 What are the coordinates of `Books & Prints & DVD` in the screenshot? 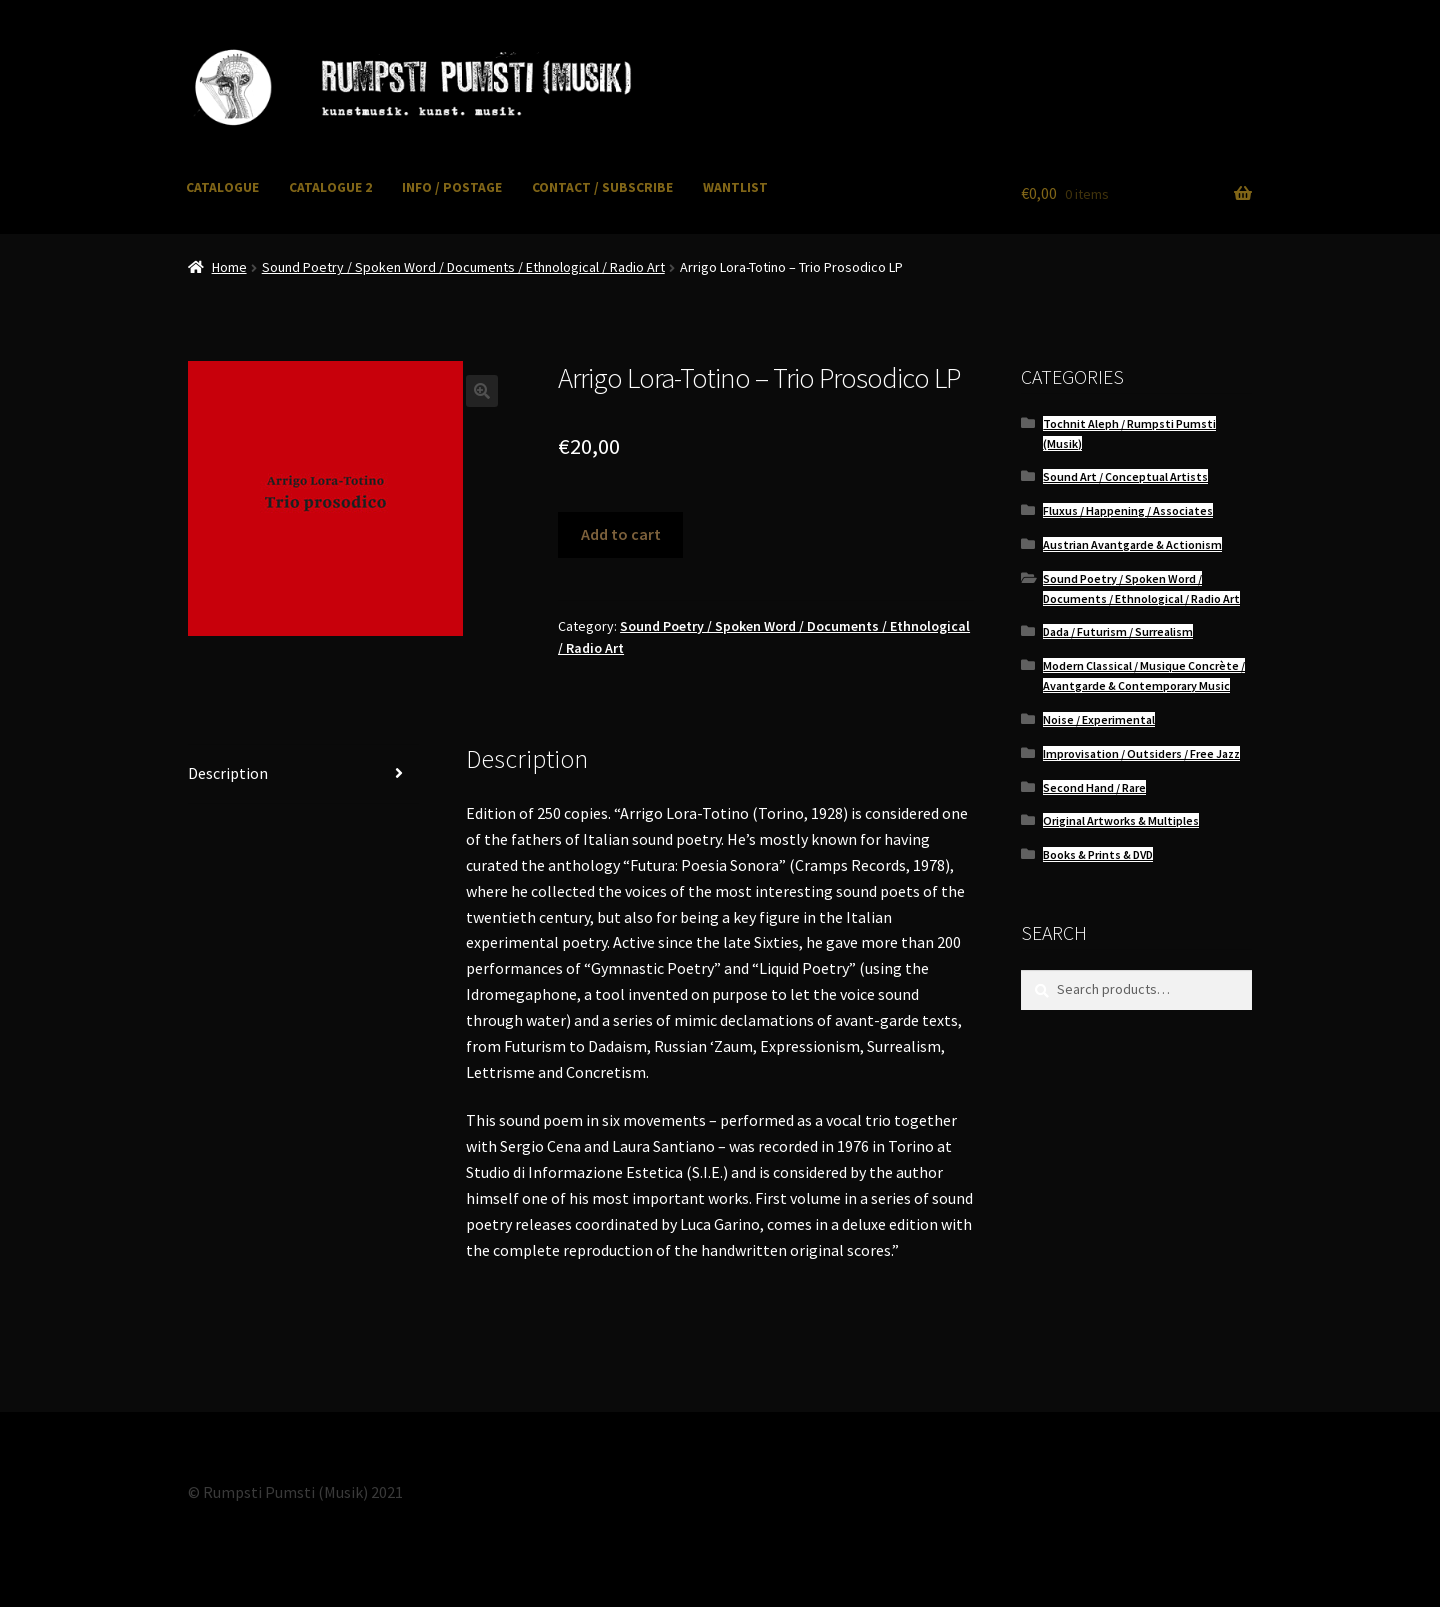 It's located at (1098, 854).